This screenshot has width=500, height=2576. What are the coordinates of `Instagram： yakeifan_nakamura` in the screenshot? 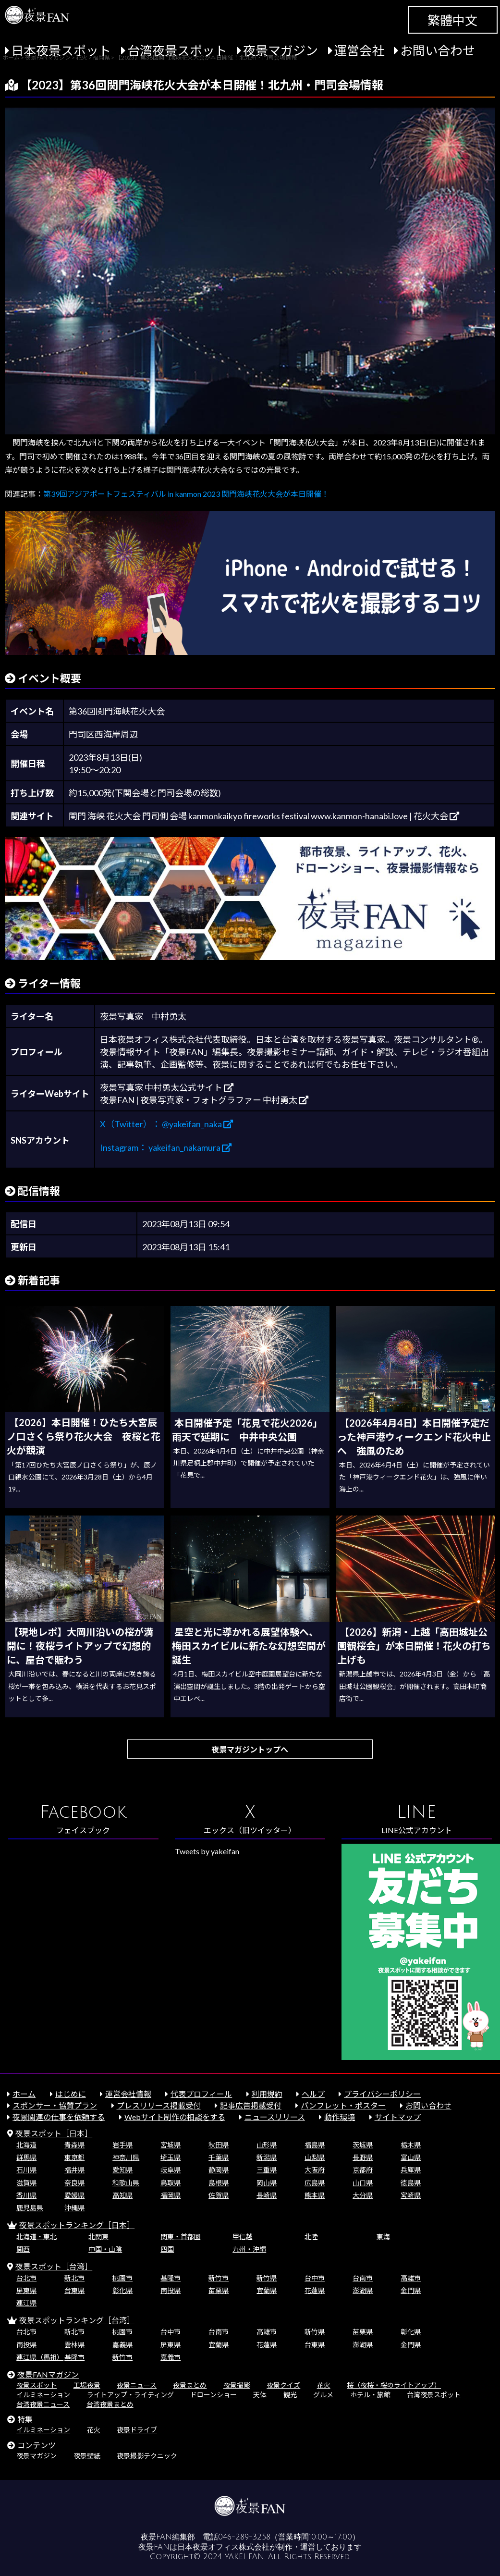 It's located at (166, 1147).